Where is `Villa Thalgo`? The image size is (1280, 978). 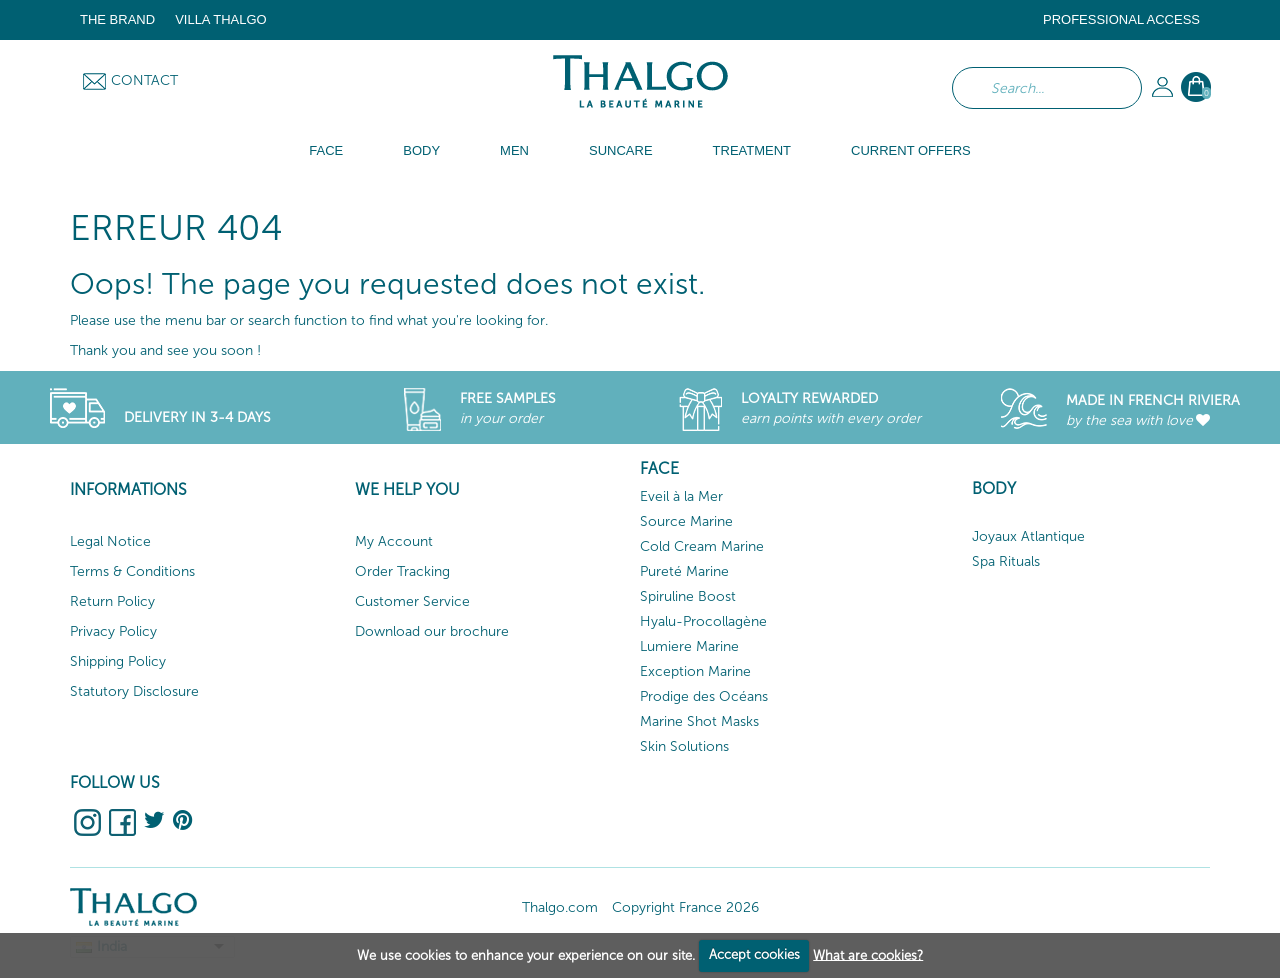
Villa Thalgo is located at coordinates (221, 19).